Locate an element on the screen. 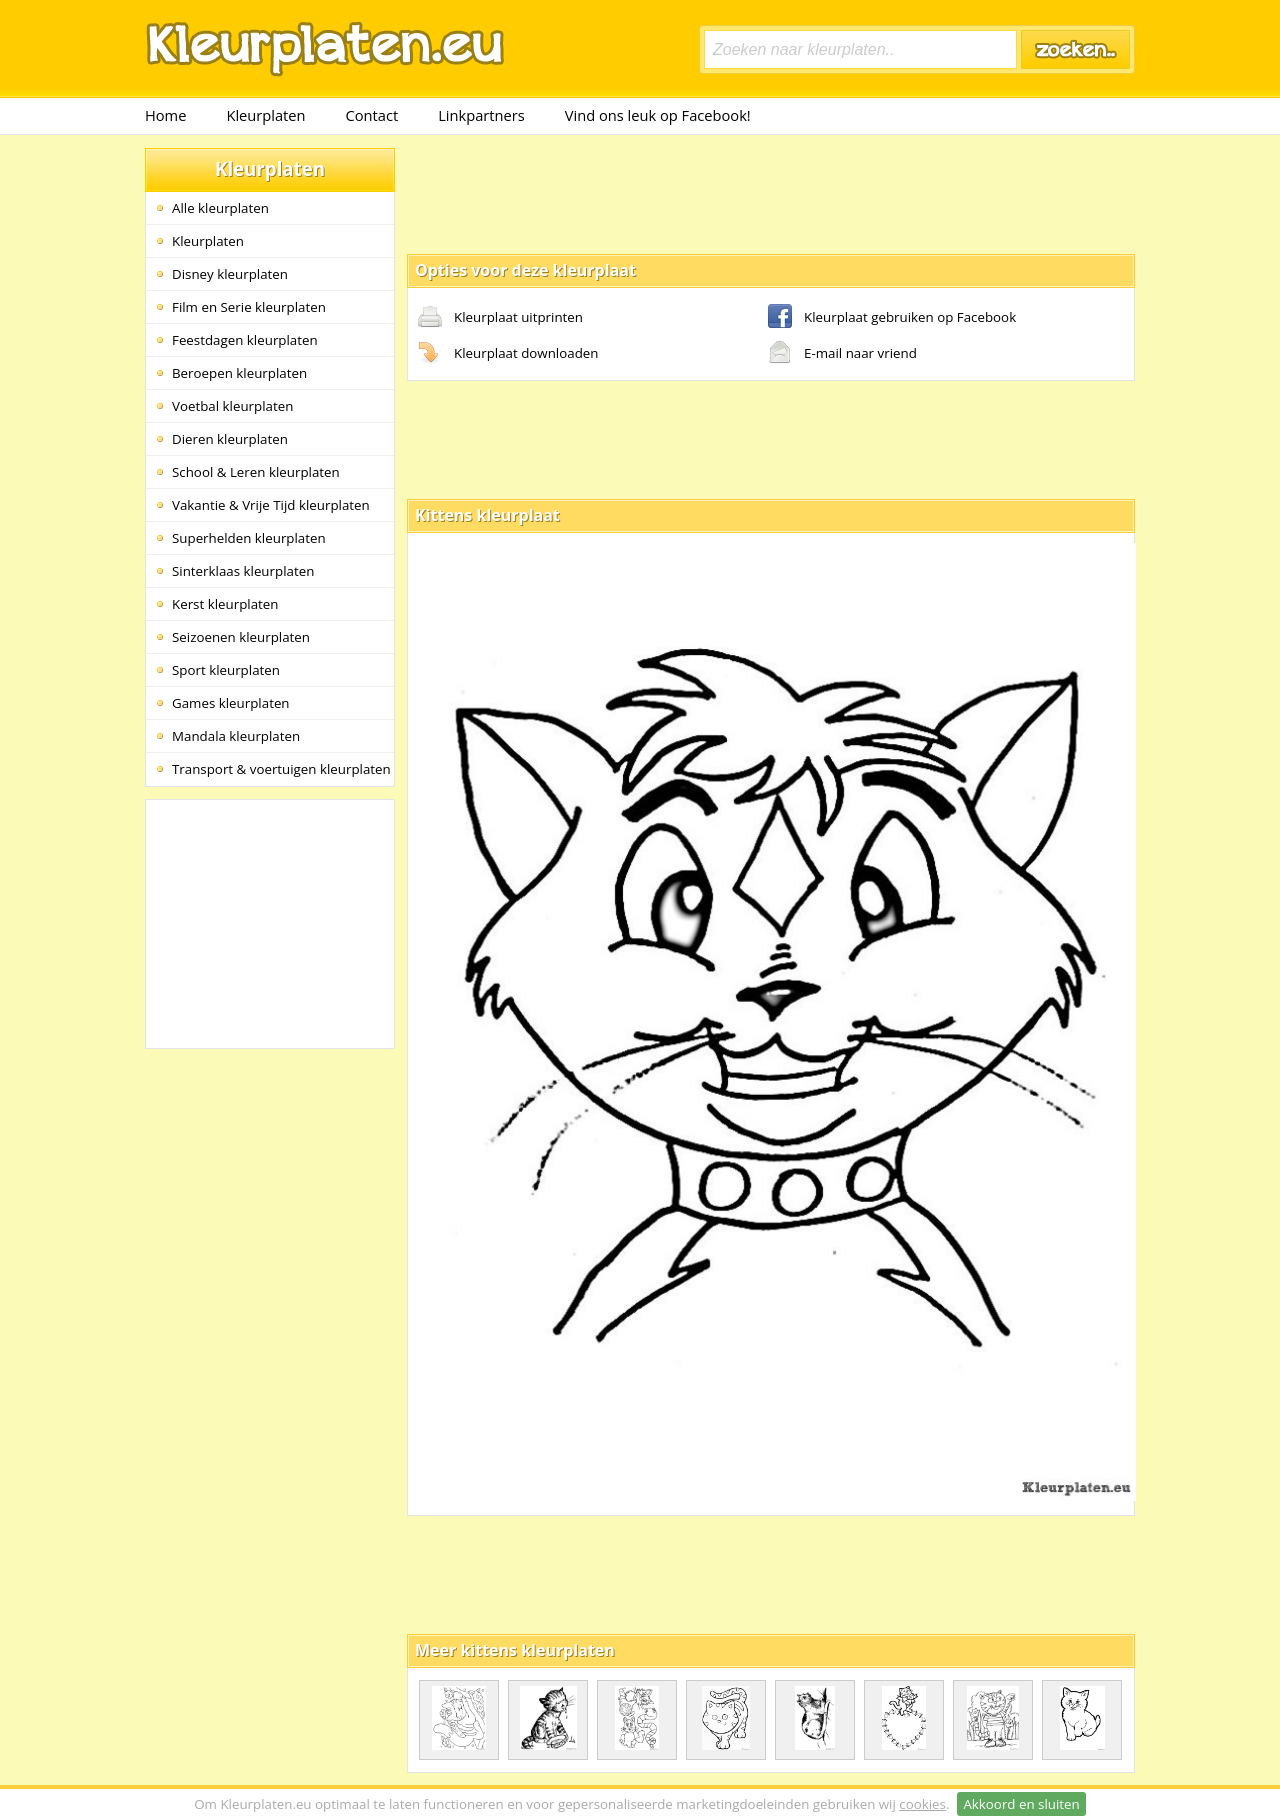  Akkoord en sluiten is located at coordinates (1021, 1804).